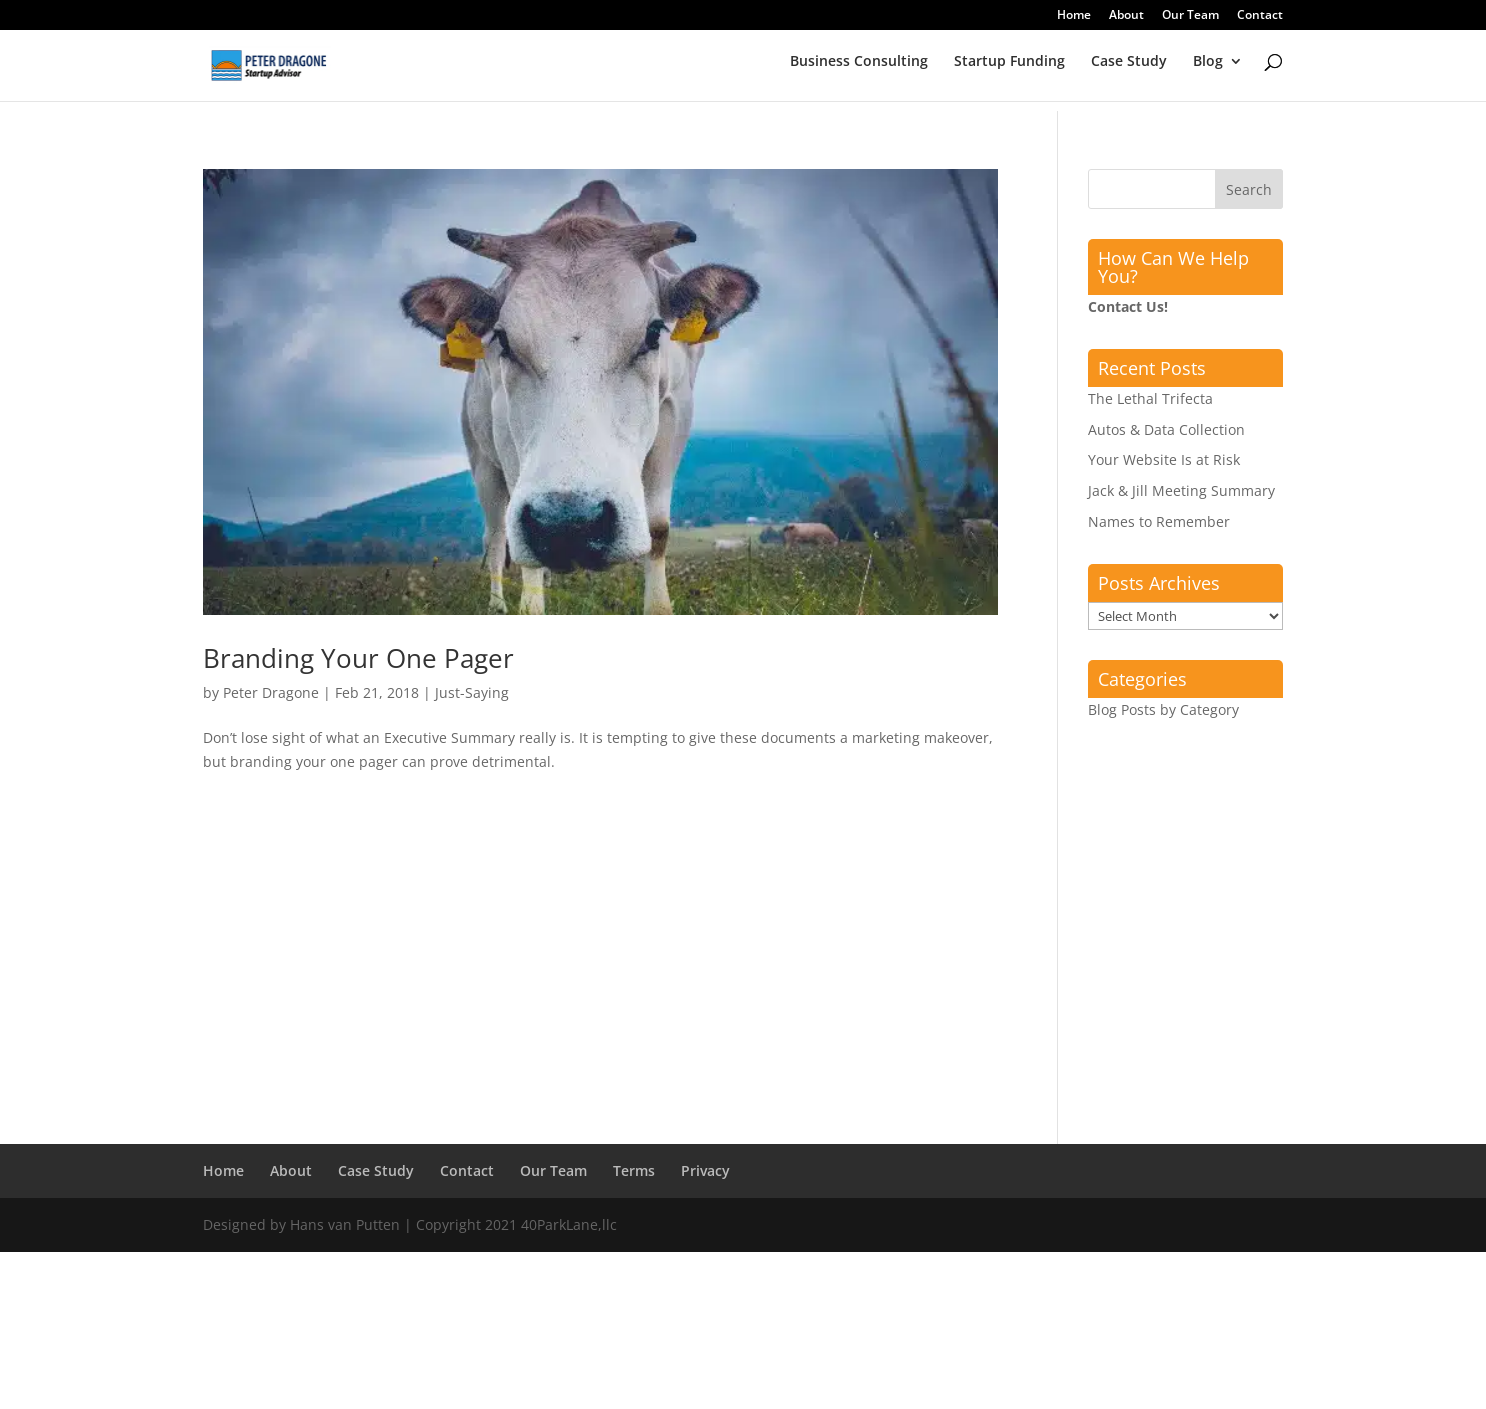  I want to click on Privacy, so click(705, 1170).